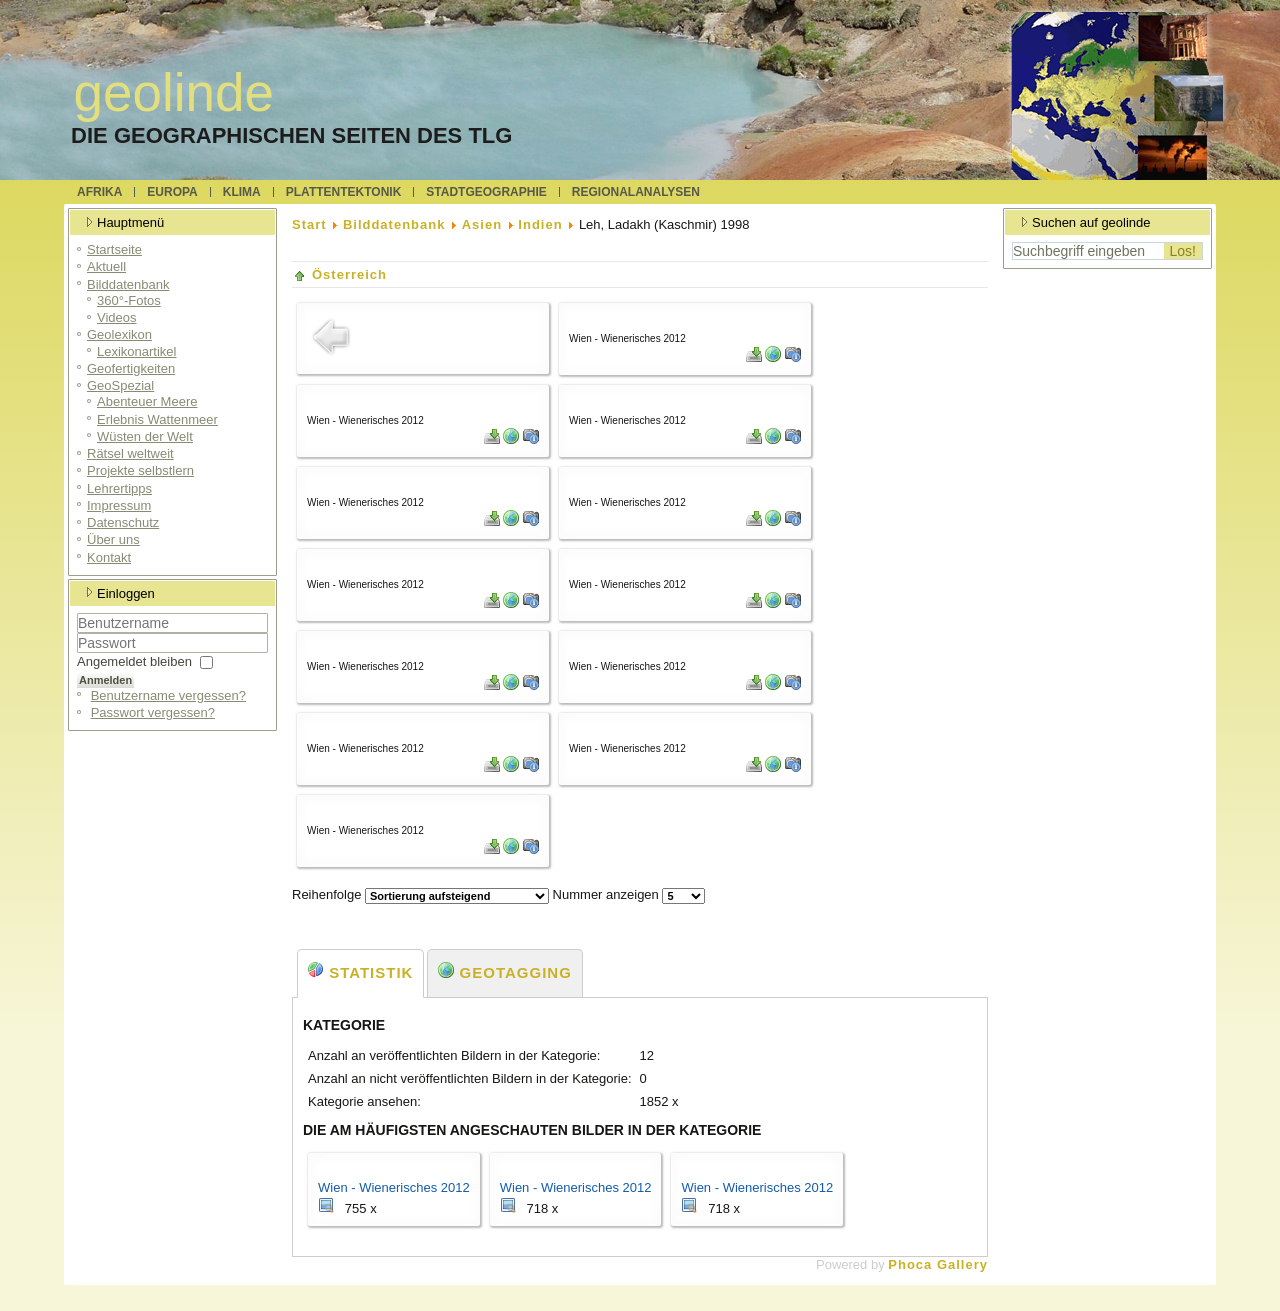 Image resolution: width=1280 pixels, height=1311 pixels. I want to click on Klima, so click(242, 192).